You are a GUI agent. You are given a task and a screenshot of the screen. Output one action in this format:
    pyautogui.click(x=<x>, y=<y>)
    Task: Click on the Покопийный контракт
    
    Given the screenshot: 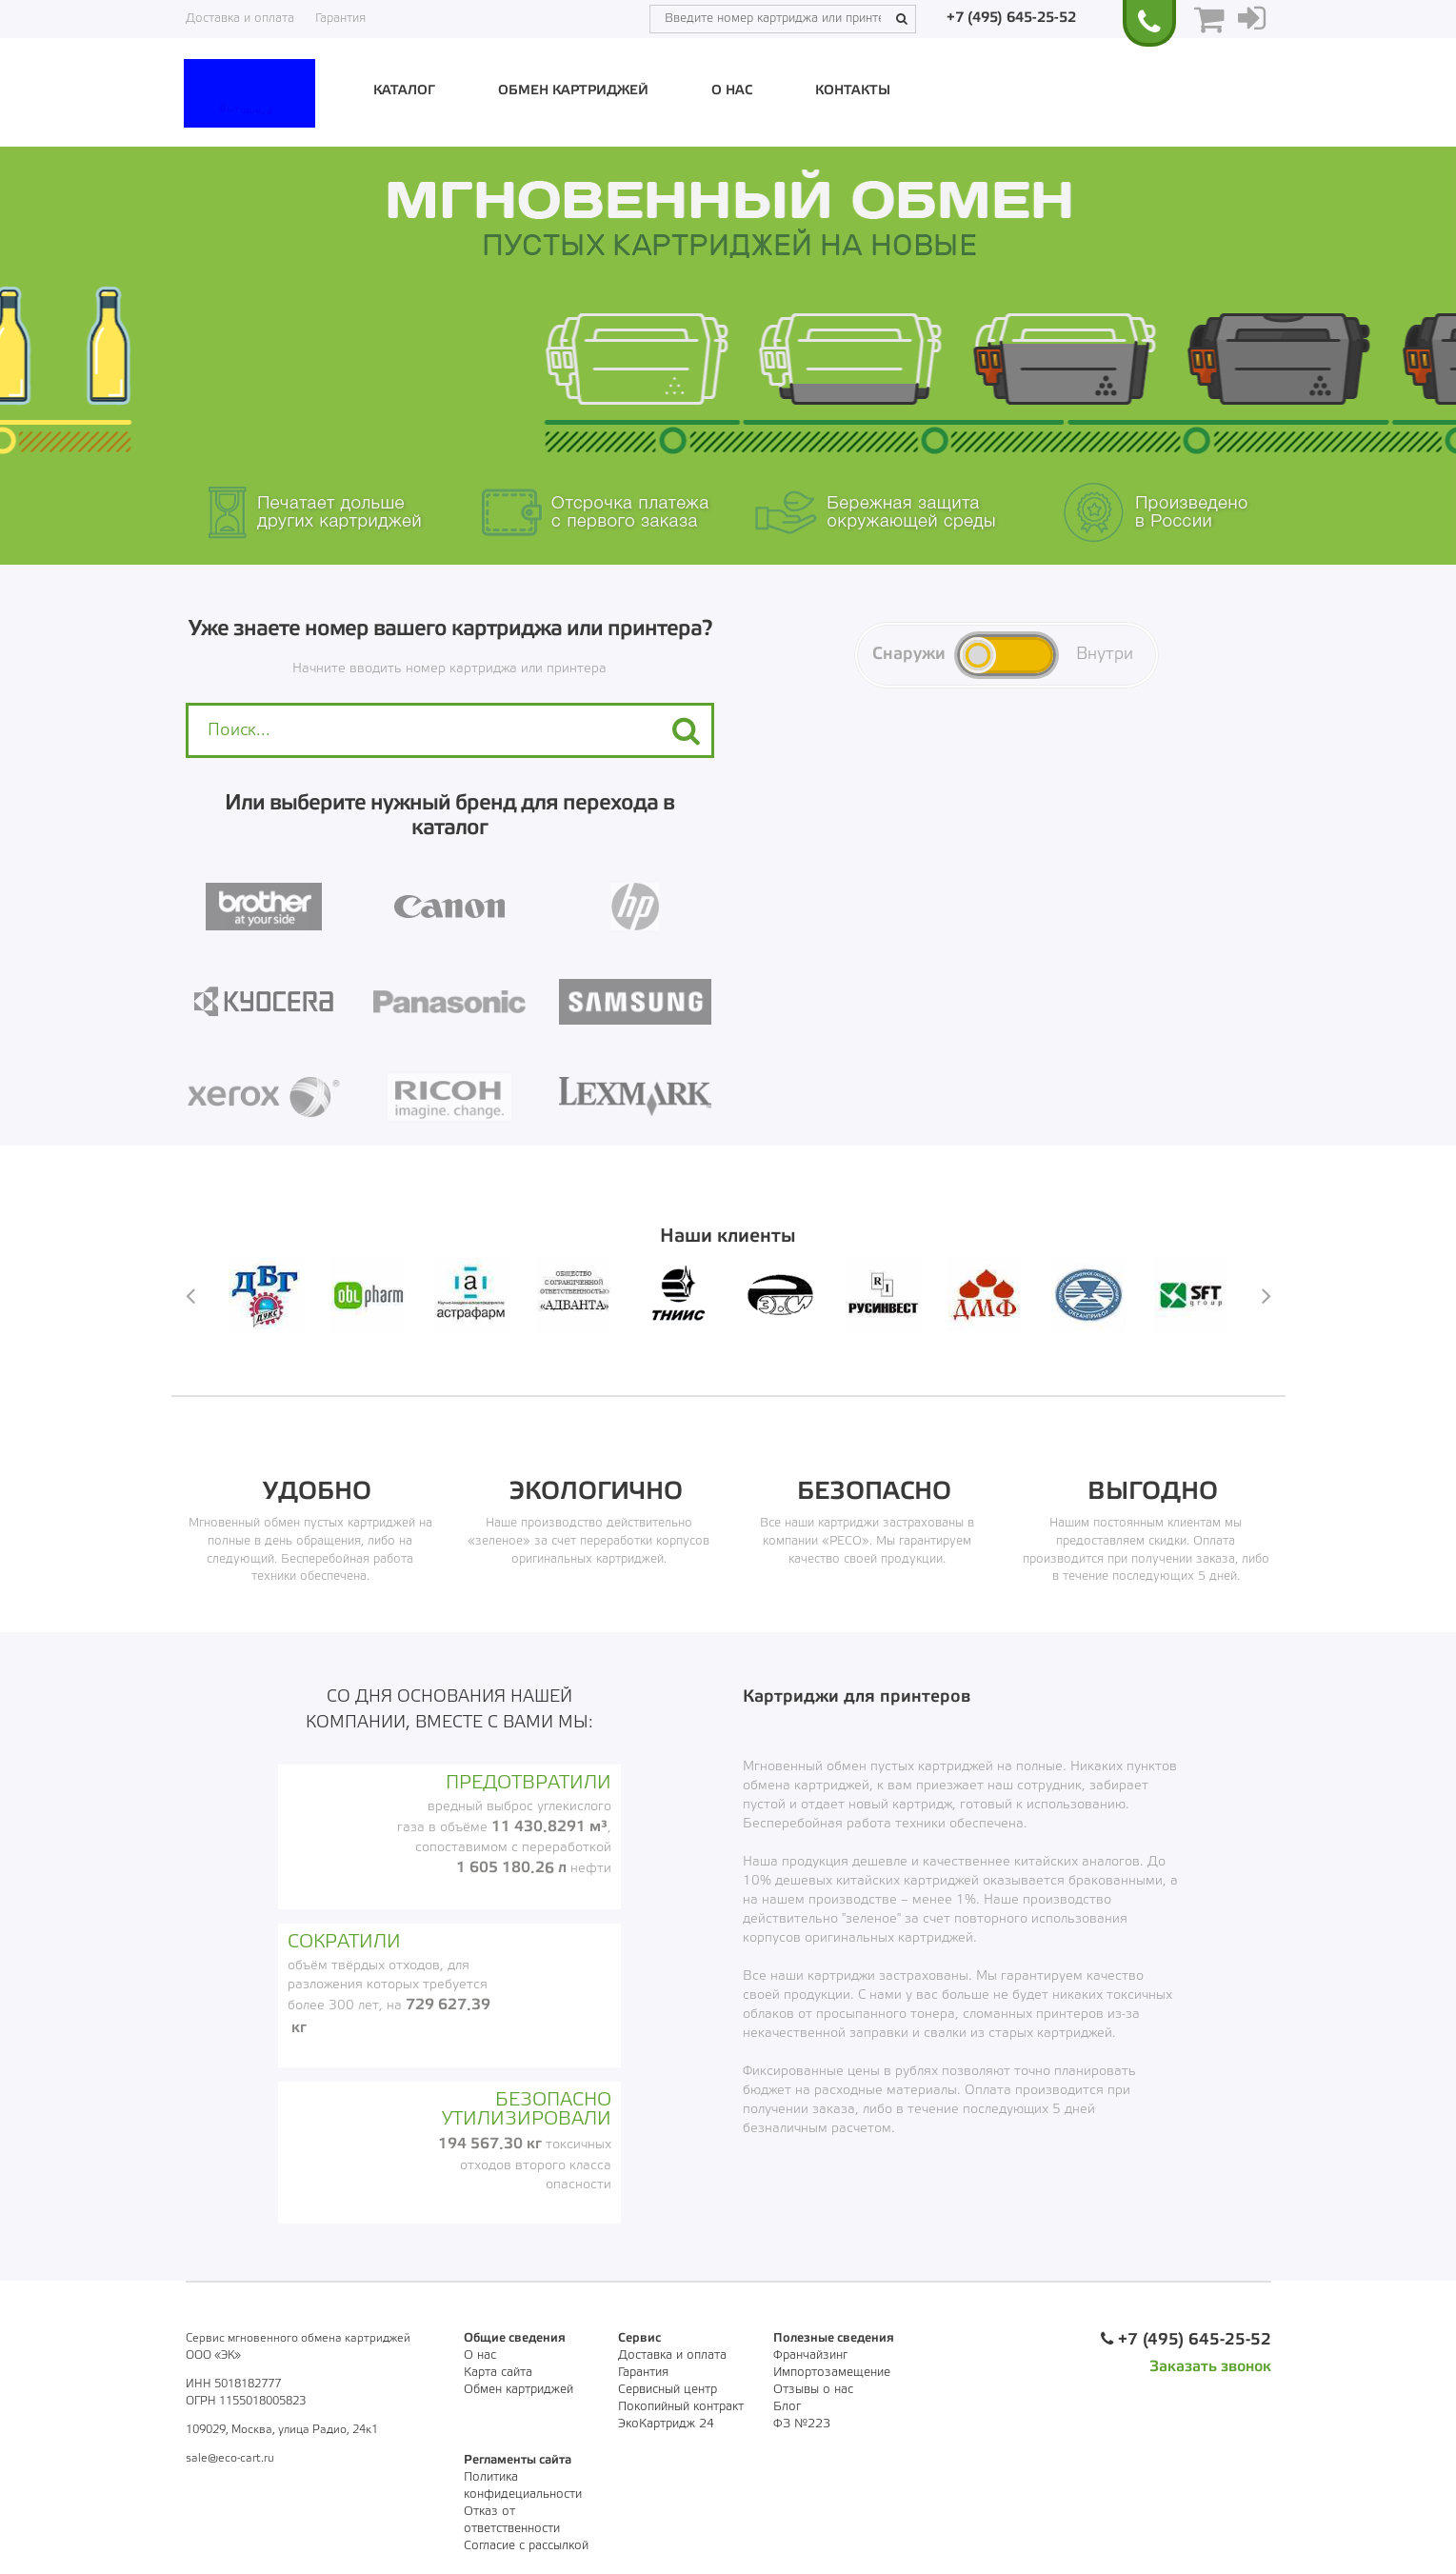 What is the action you would take?
    pyautogui.click(x=681, y=2407)
    